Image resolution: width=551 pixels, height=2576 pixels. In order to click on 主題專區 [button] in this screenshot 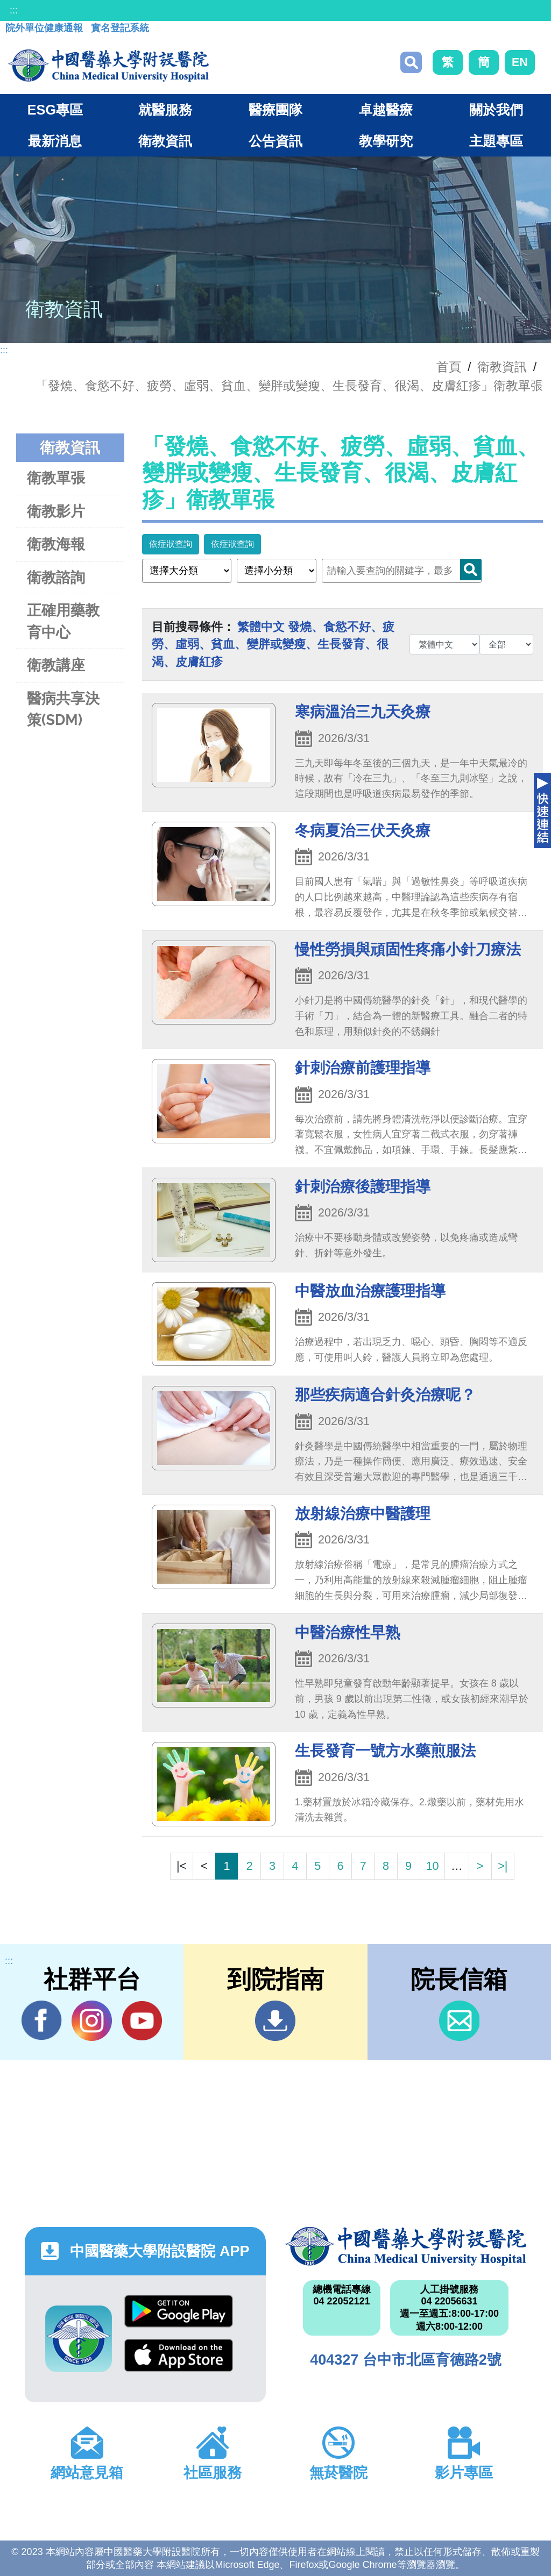, I will do `click(496, 140)`.